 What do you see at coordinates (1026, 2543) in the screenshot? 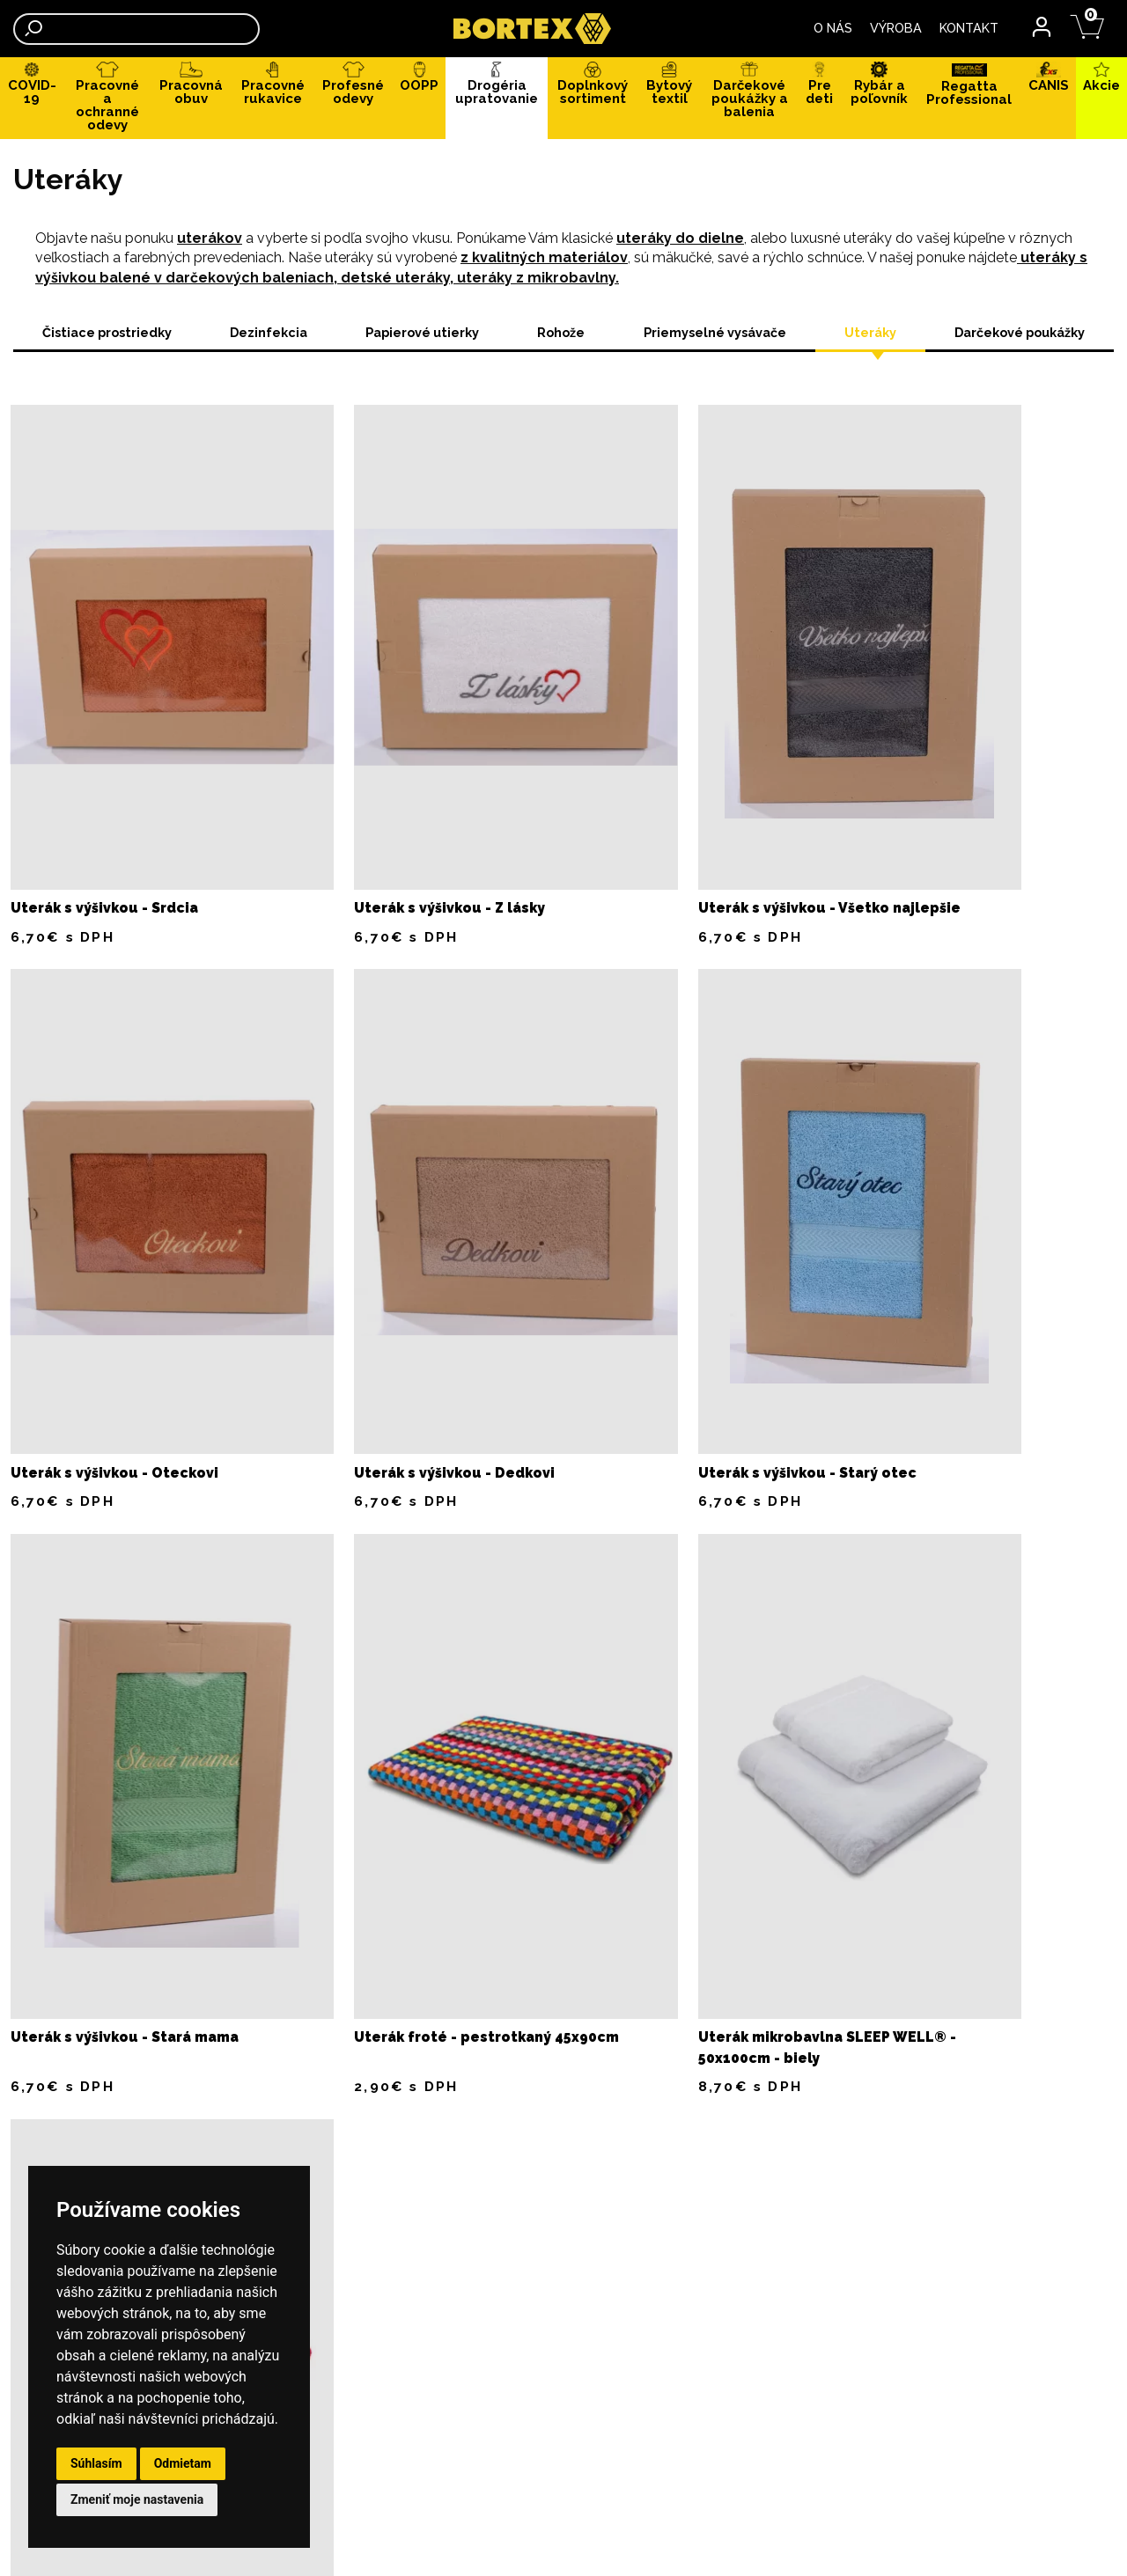
I see `webstránky Neonus s.r.o` at bounding box center [1026, 2543].